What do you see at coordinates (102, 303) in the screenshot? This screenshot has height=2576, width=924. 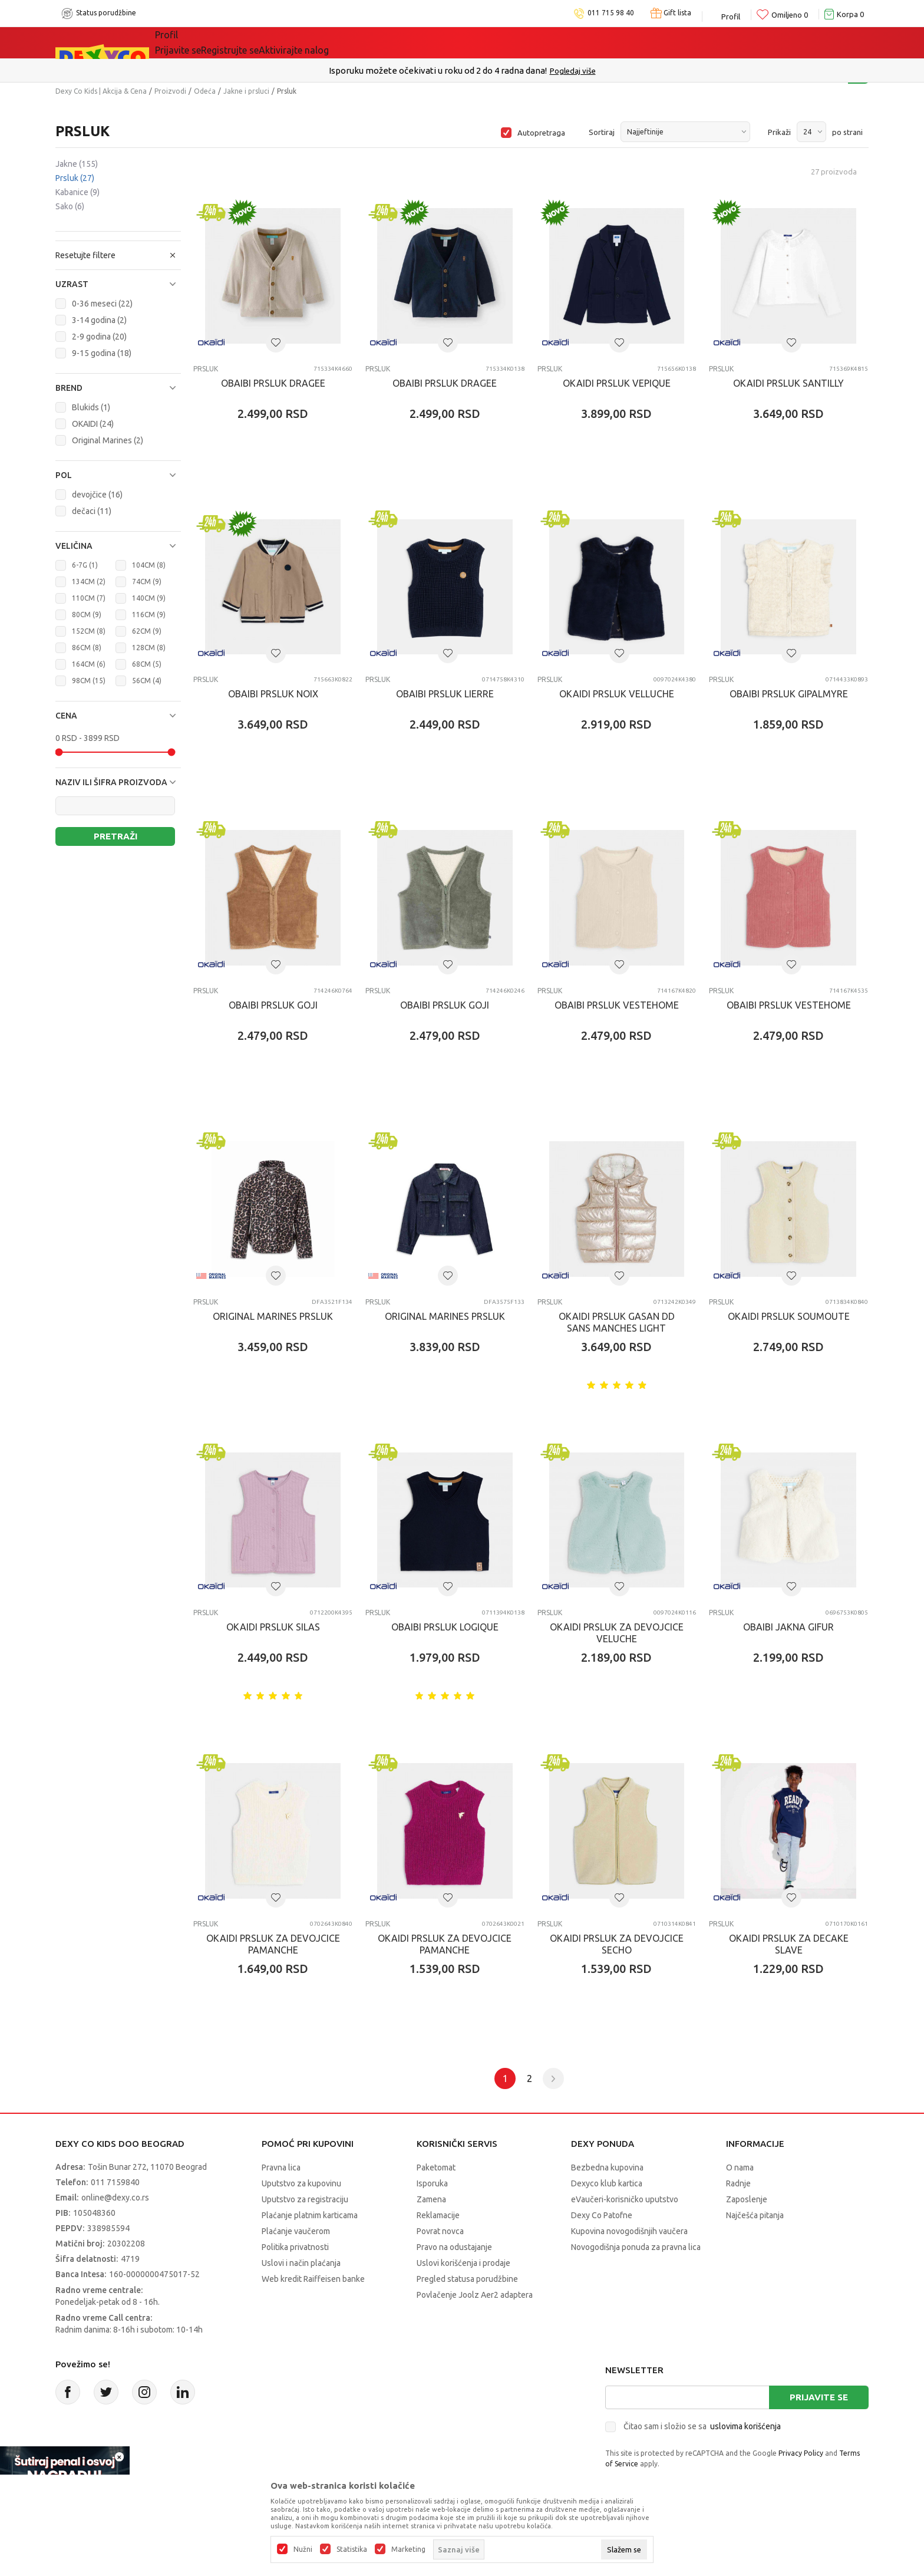 I see `0-36 meseci (22)` at bounding box center [102, 303].